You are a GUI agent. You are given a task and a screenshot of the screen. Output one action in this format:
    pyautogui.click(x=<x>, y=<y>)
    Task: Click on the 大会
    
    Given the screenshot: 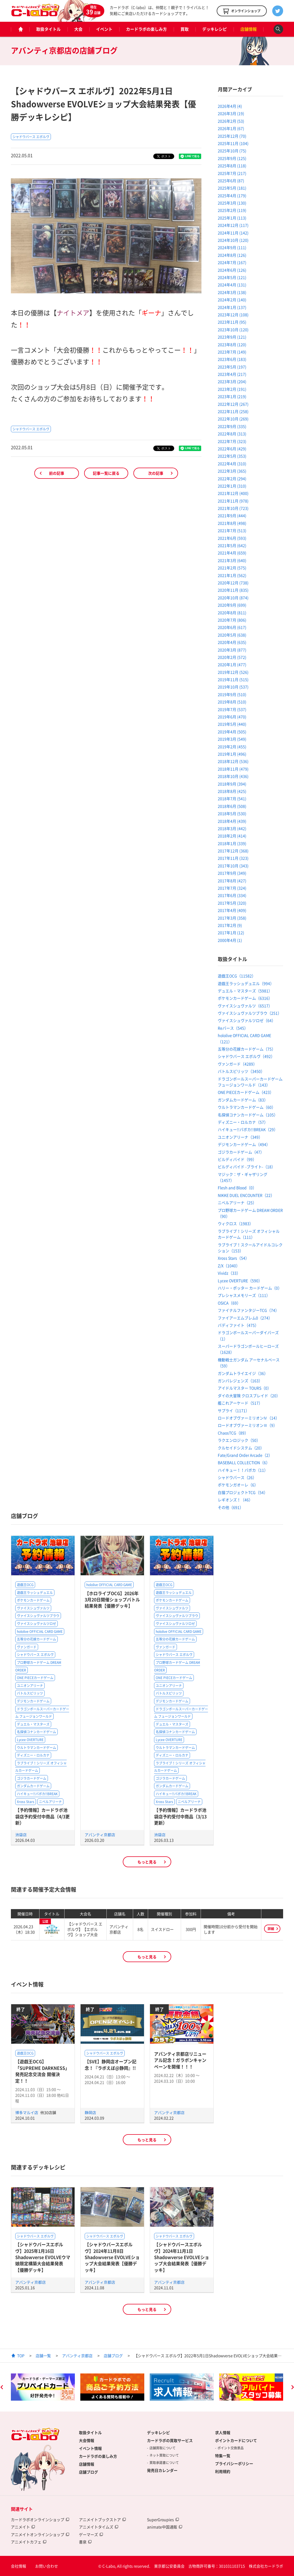 What is the action you would take?
    pyautogui.click(x=78, y=29)
    